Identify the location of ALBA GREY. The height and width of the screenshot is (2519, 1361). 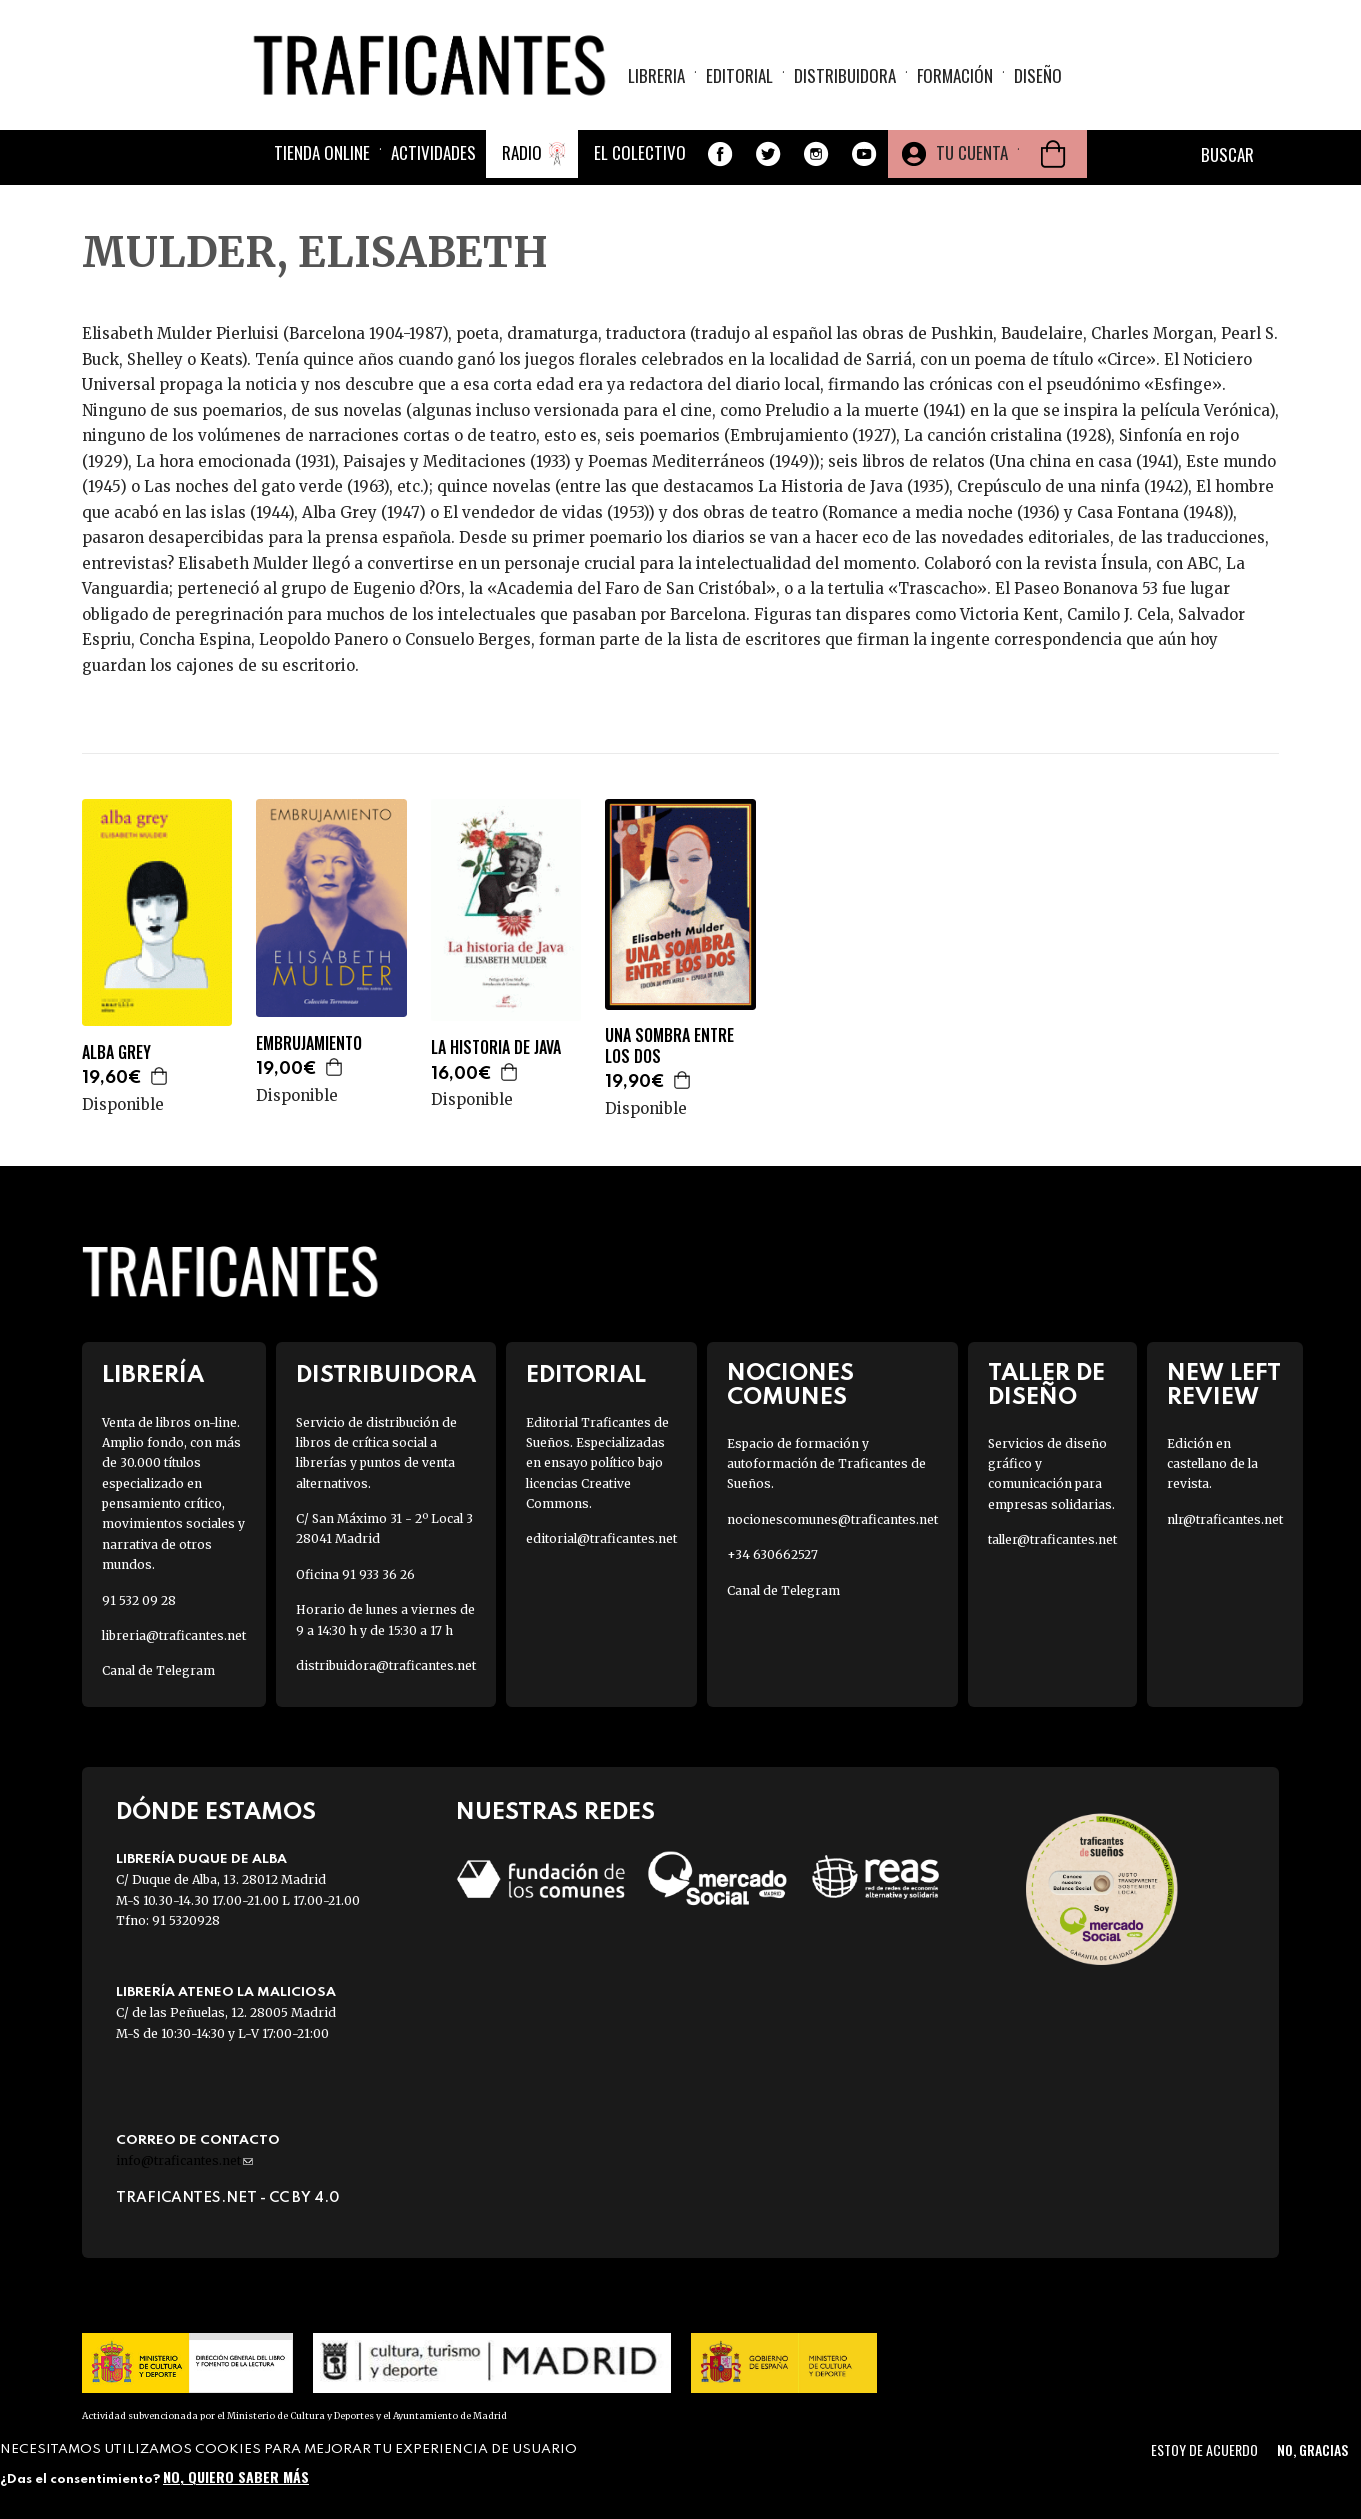
(116, 1052).